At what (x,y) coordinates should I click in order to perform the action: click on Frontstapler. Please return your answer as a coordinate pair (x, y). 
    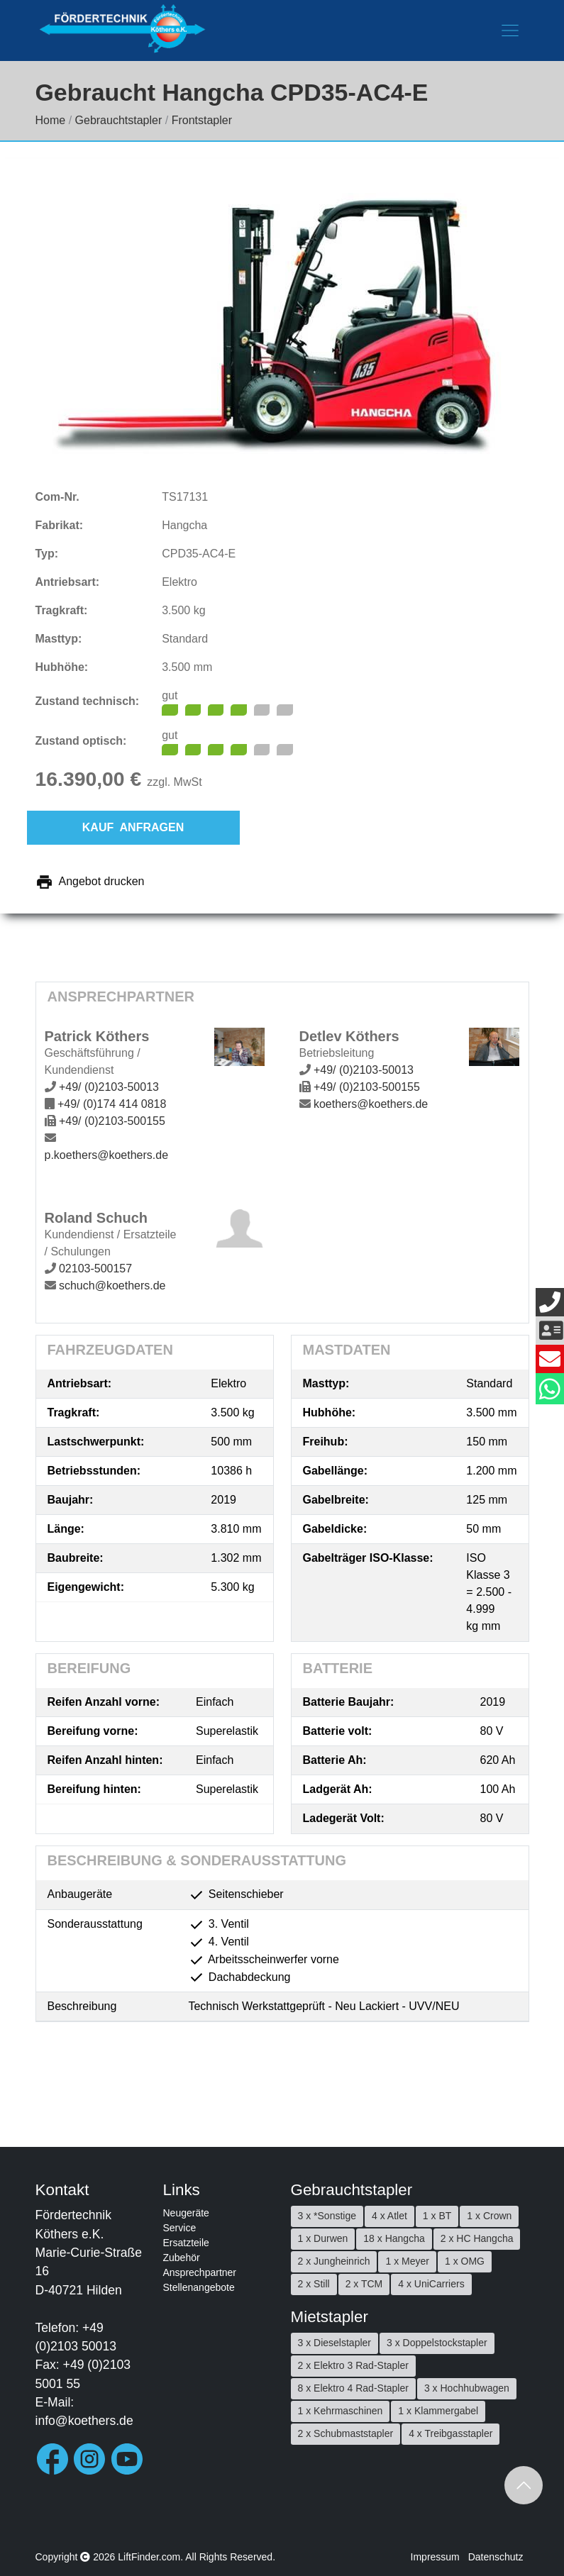
    Looking at the image, I should click on (202, 120).